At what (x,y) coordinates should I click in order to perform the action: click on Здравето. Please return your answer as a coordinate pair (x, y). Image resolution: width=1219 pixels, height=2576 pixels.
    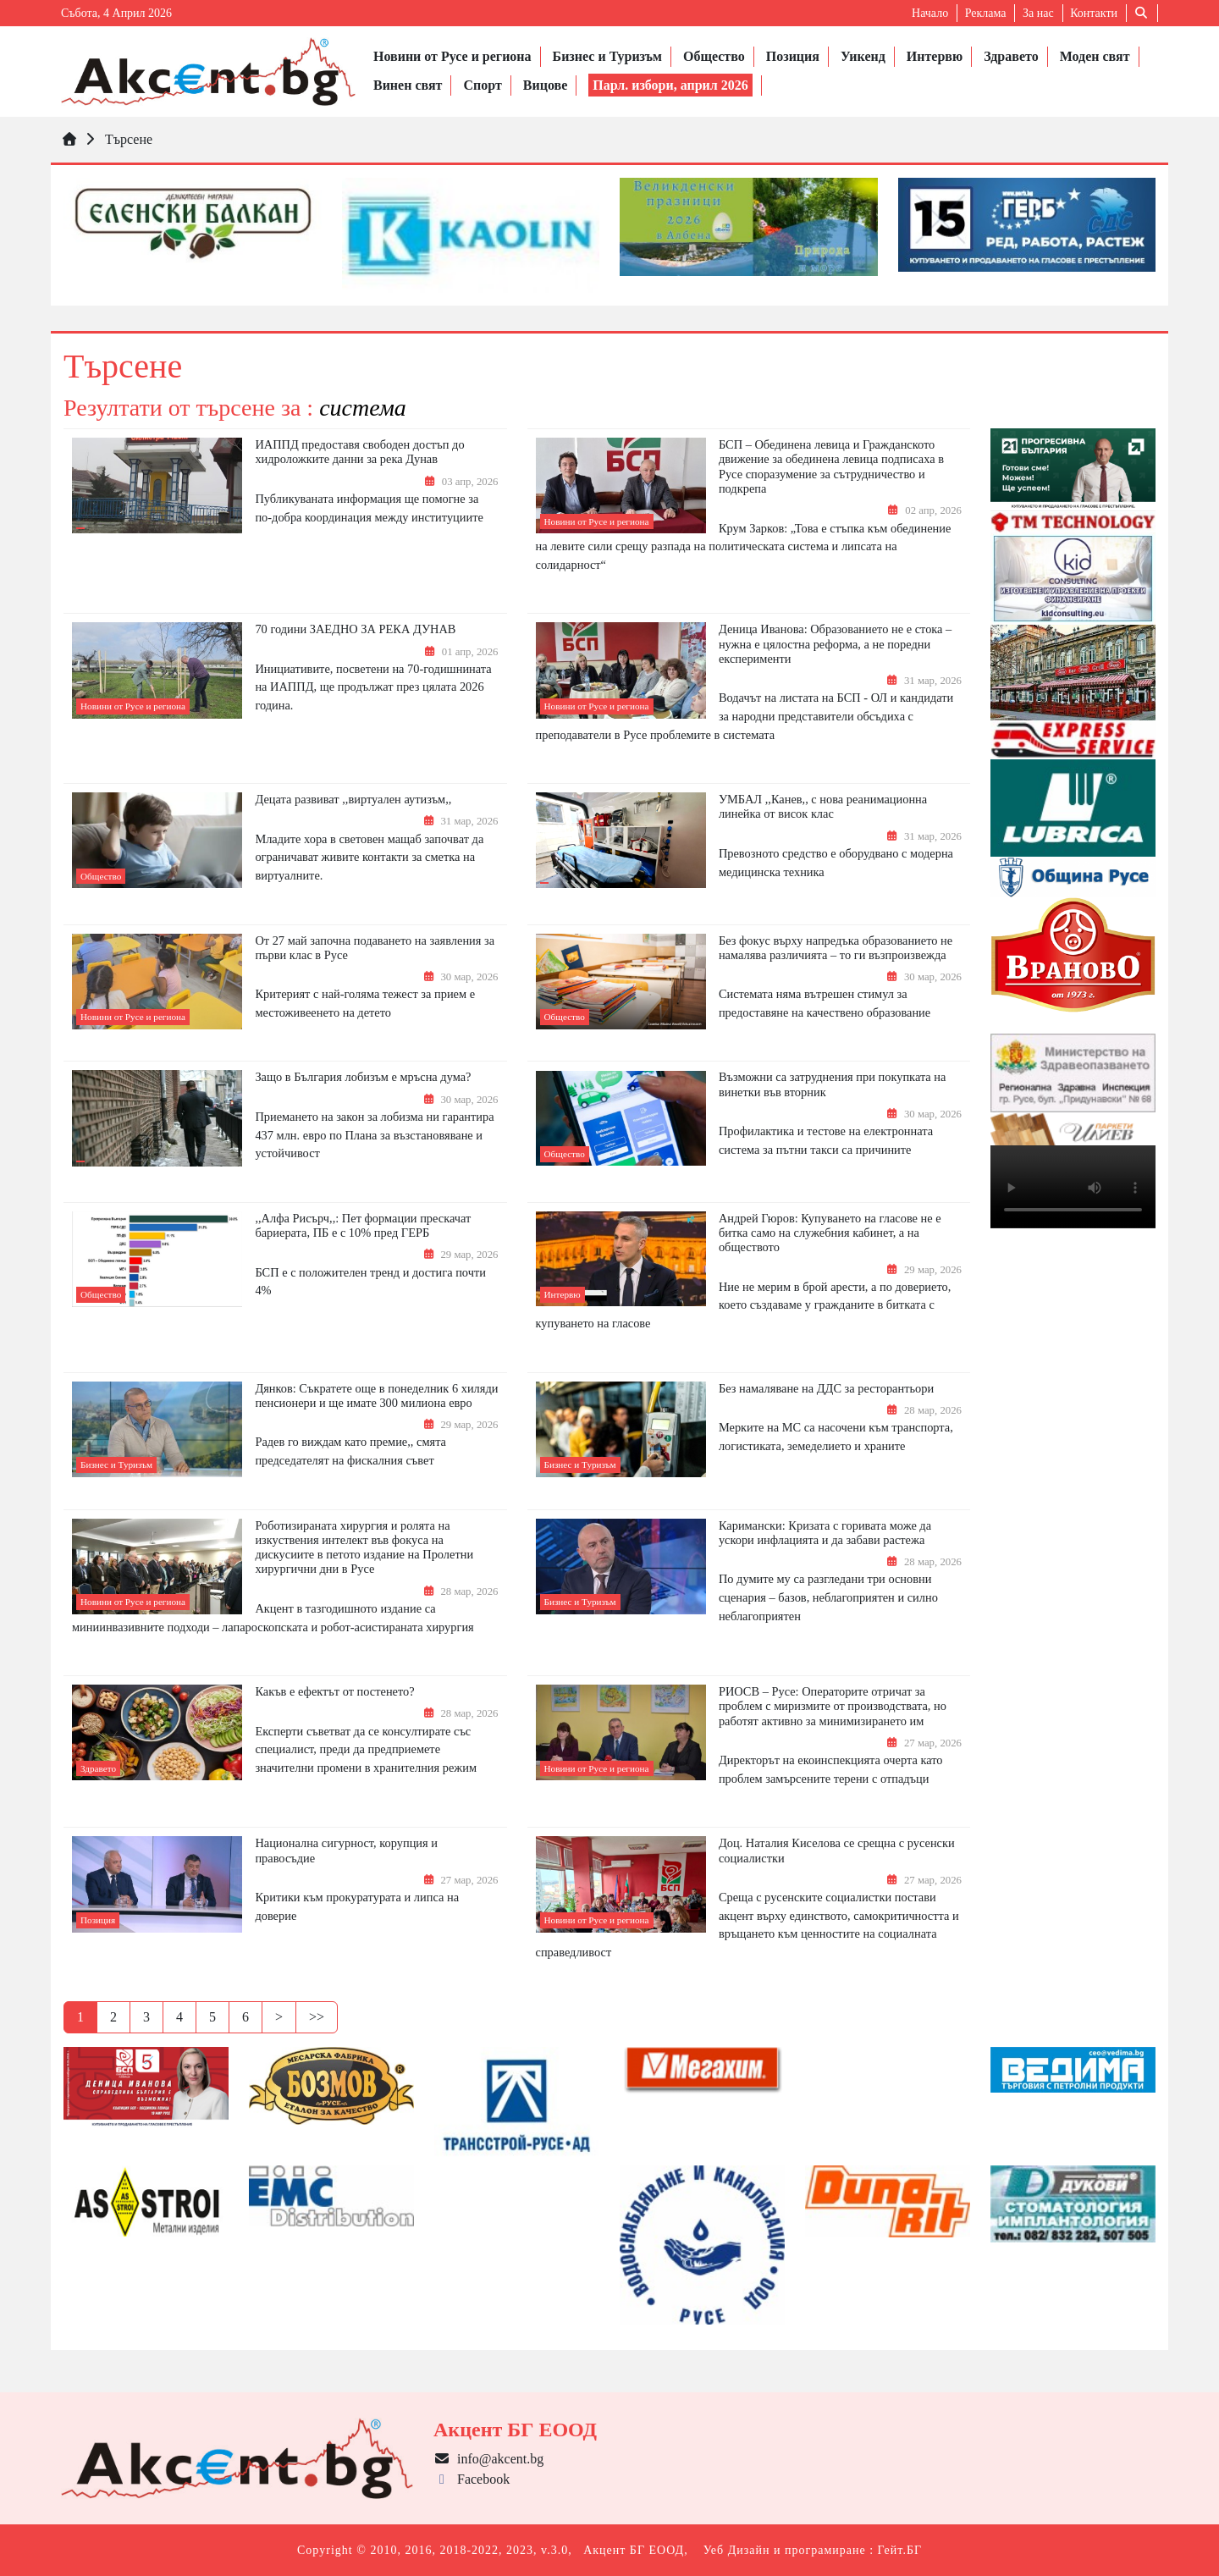
    Looking at the image, I should click on (1011, 56).